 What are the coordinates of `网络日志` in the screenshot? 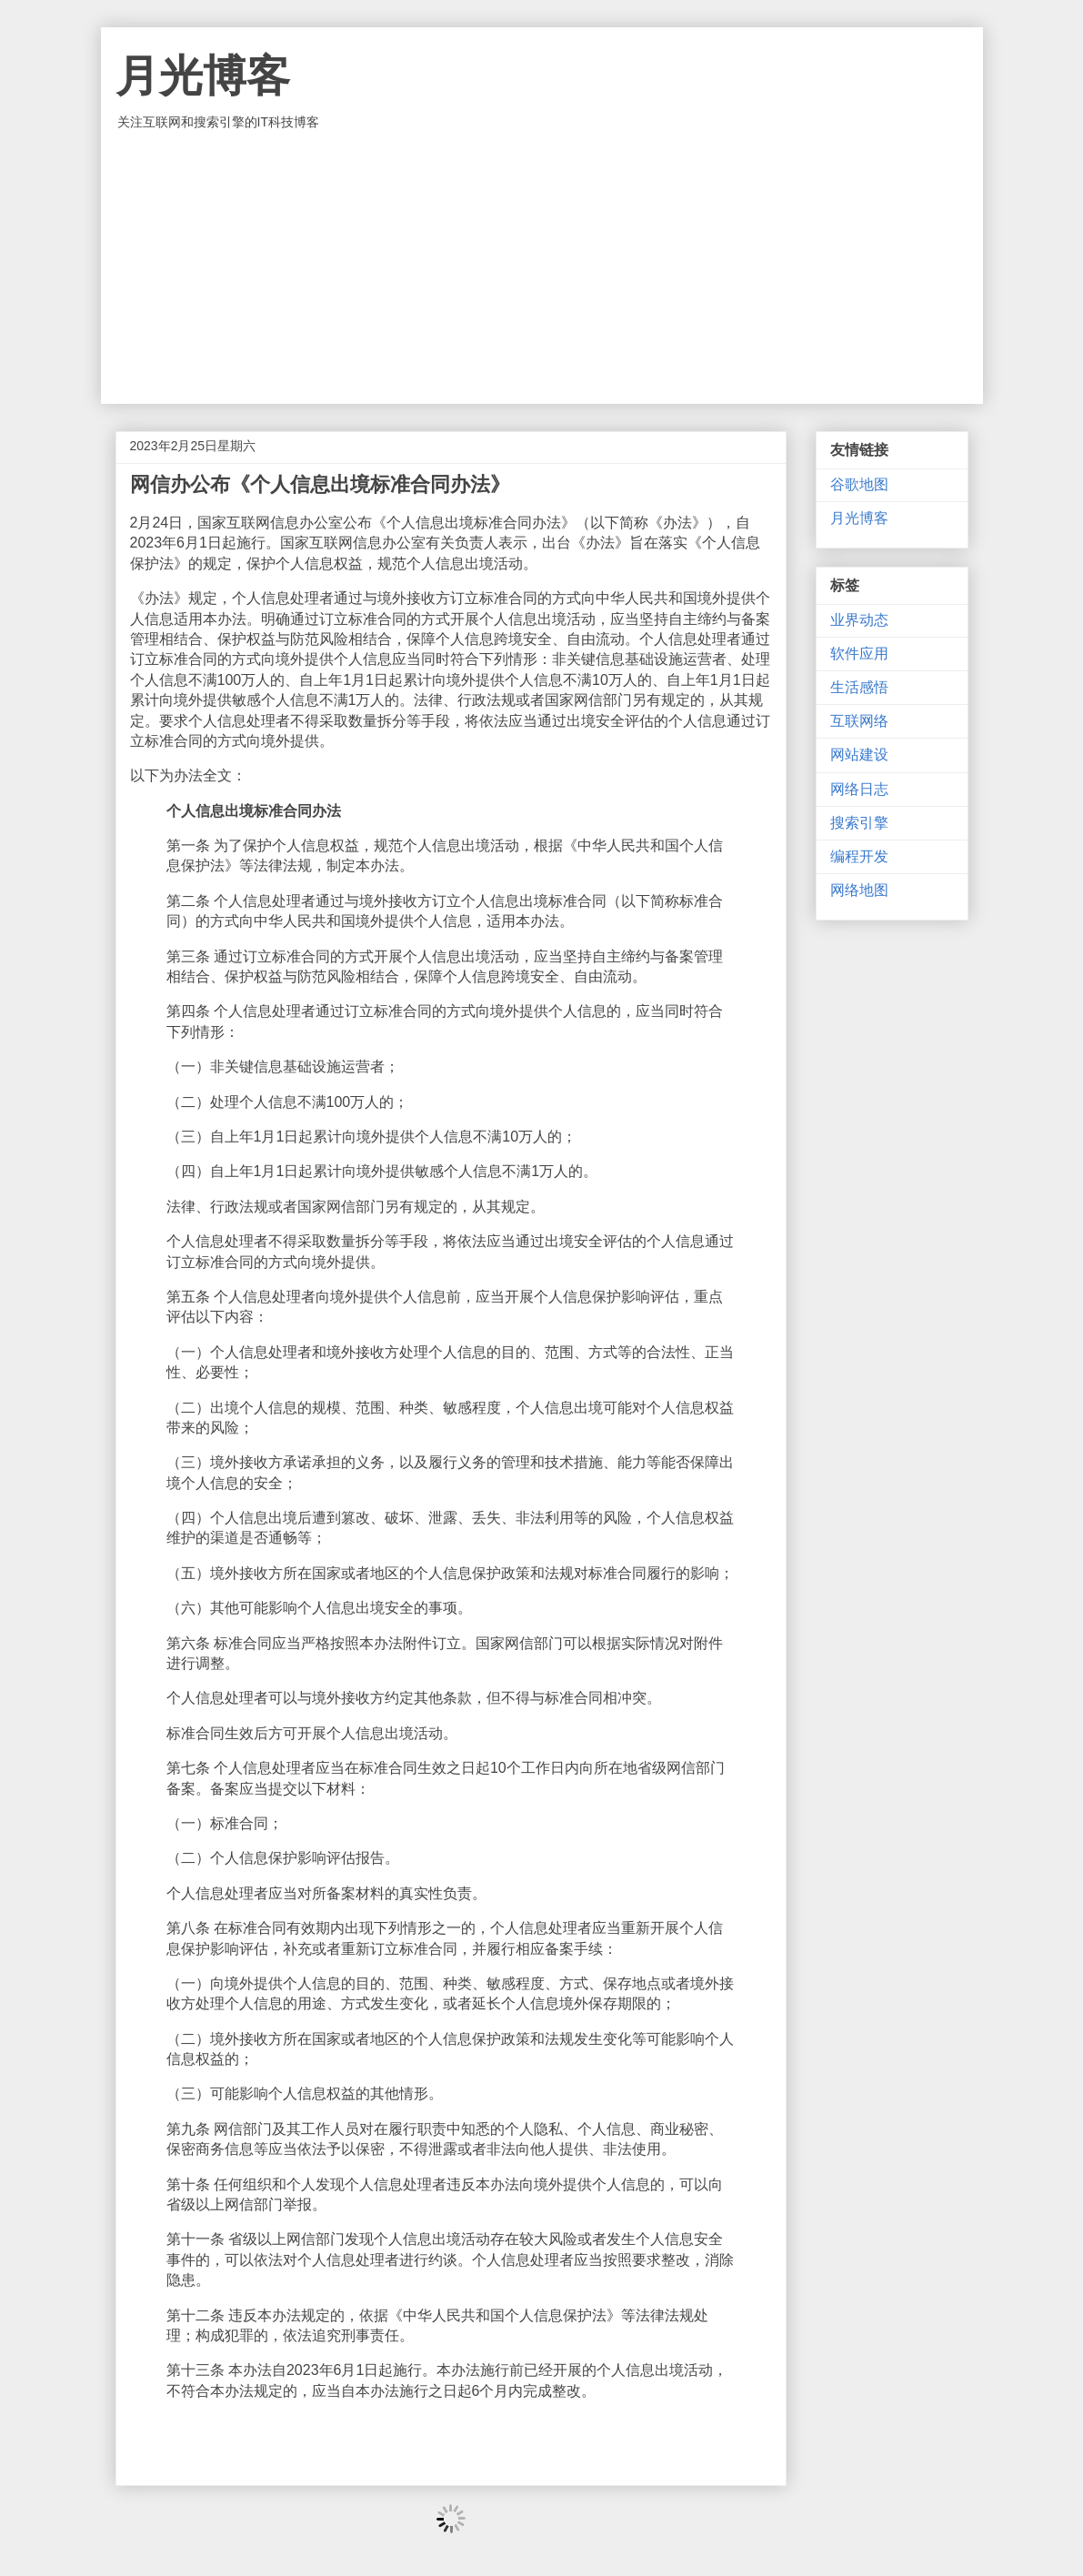 It's located at (859, 789).